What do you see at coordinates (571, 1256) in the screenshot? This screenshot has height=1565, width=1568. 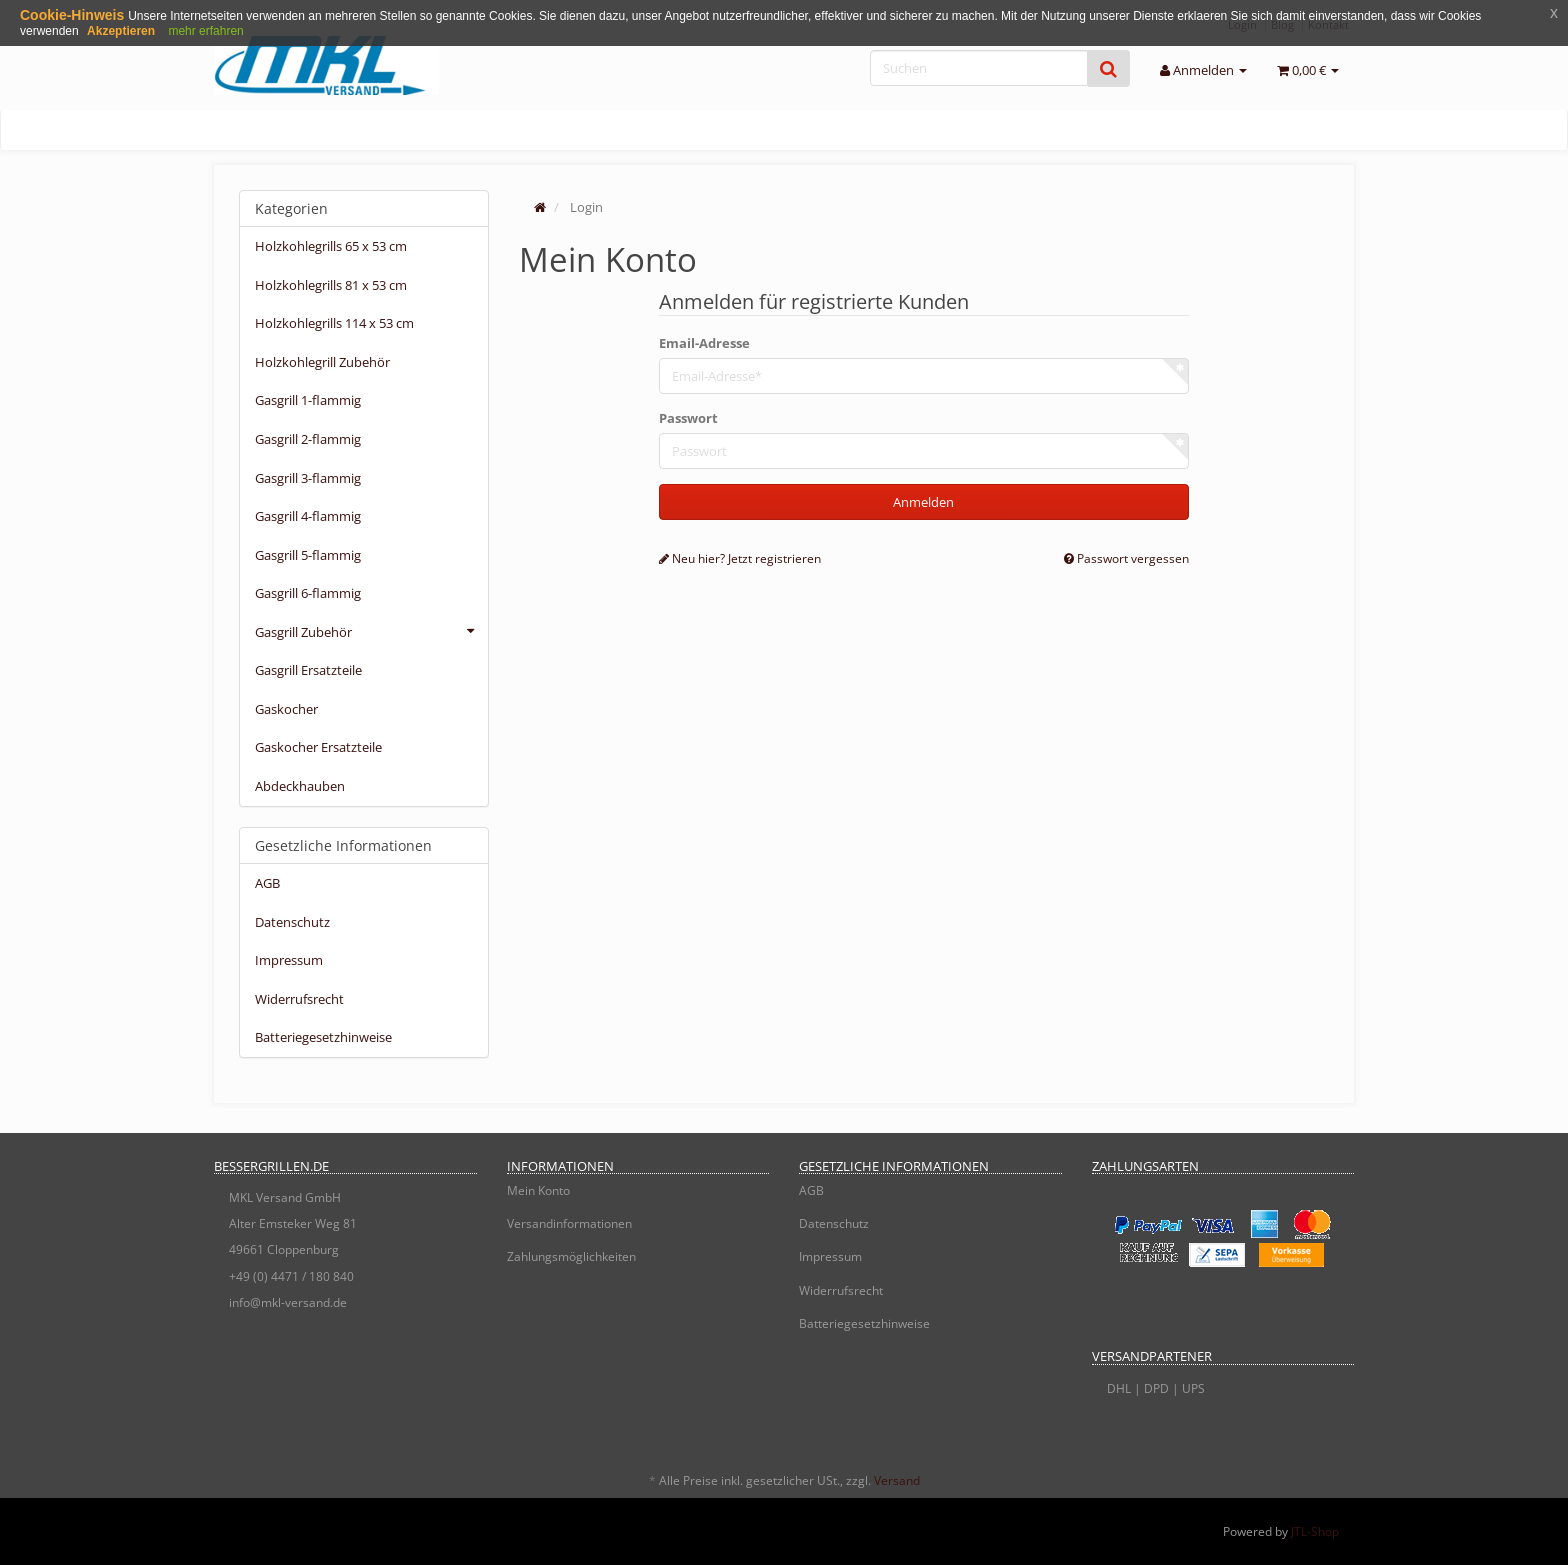 I see `Zahlungsmöglichkeiten` at bounding box center [571, 1256].